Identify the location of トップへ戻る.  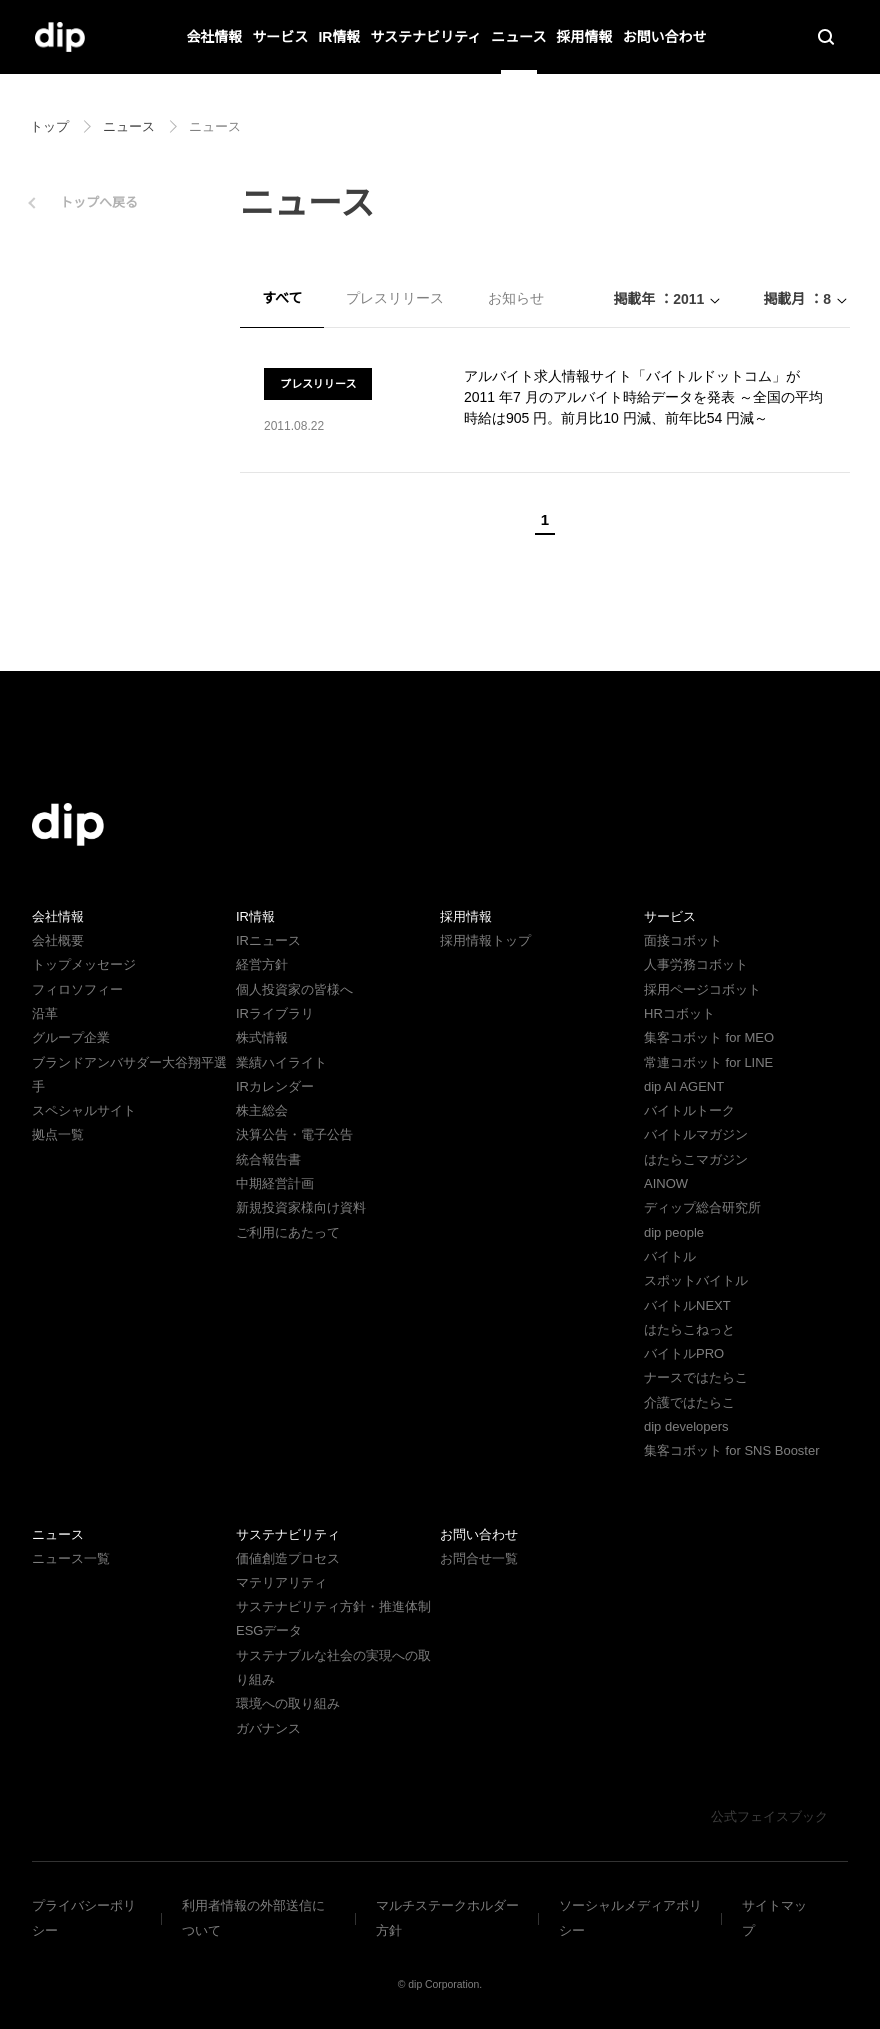
(99, 202).